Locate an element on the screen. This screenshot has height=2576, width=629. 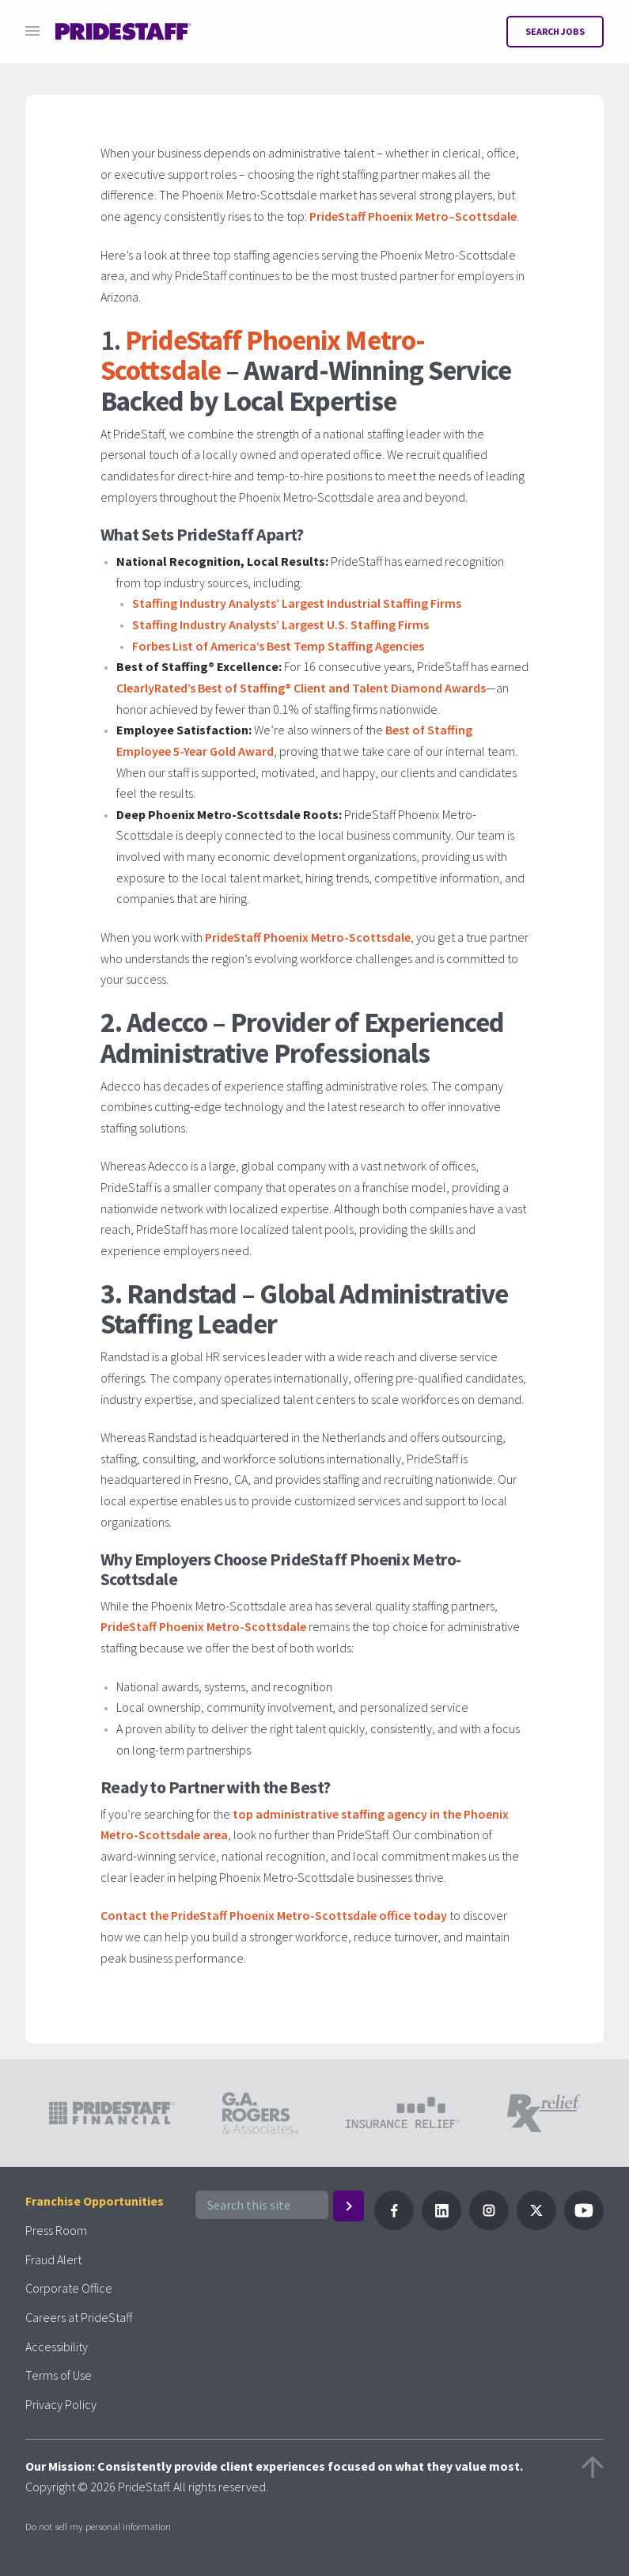
Terms of Use is located at coordinates (58, 2375).